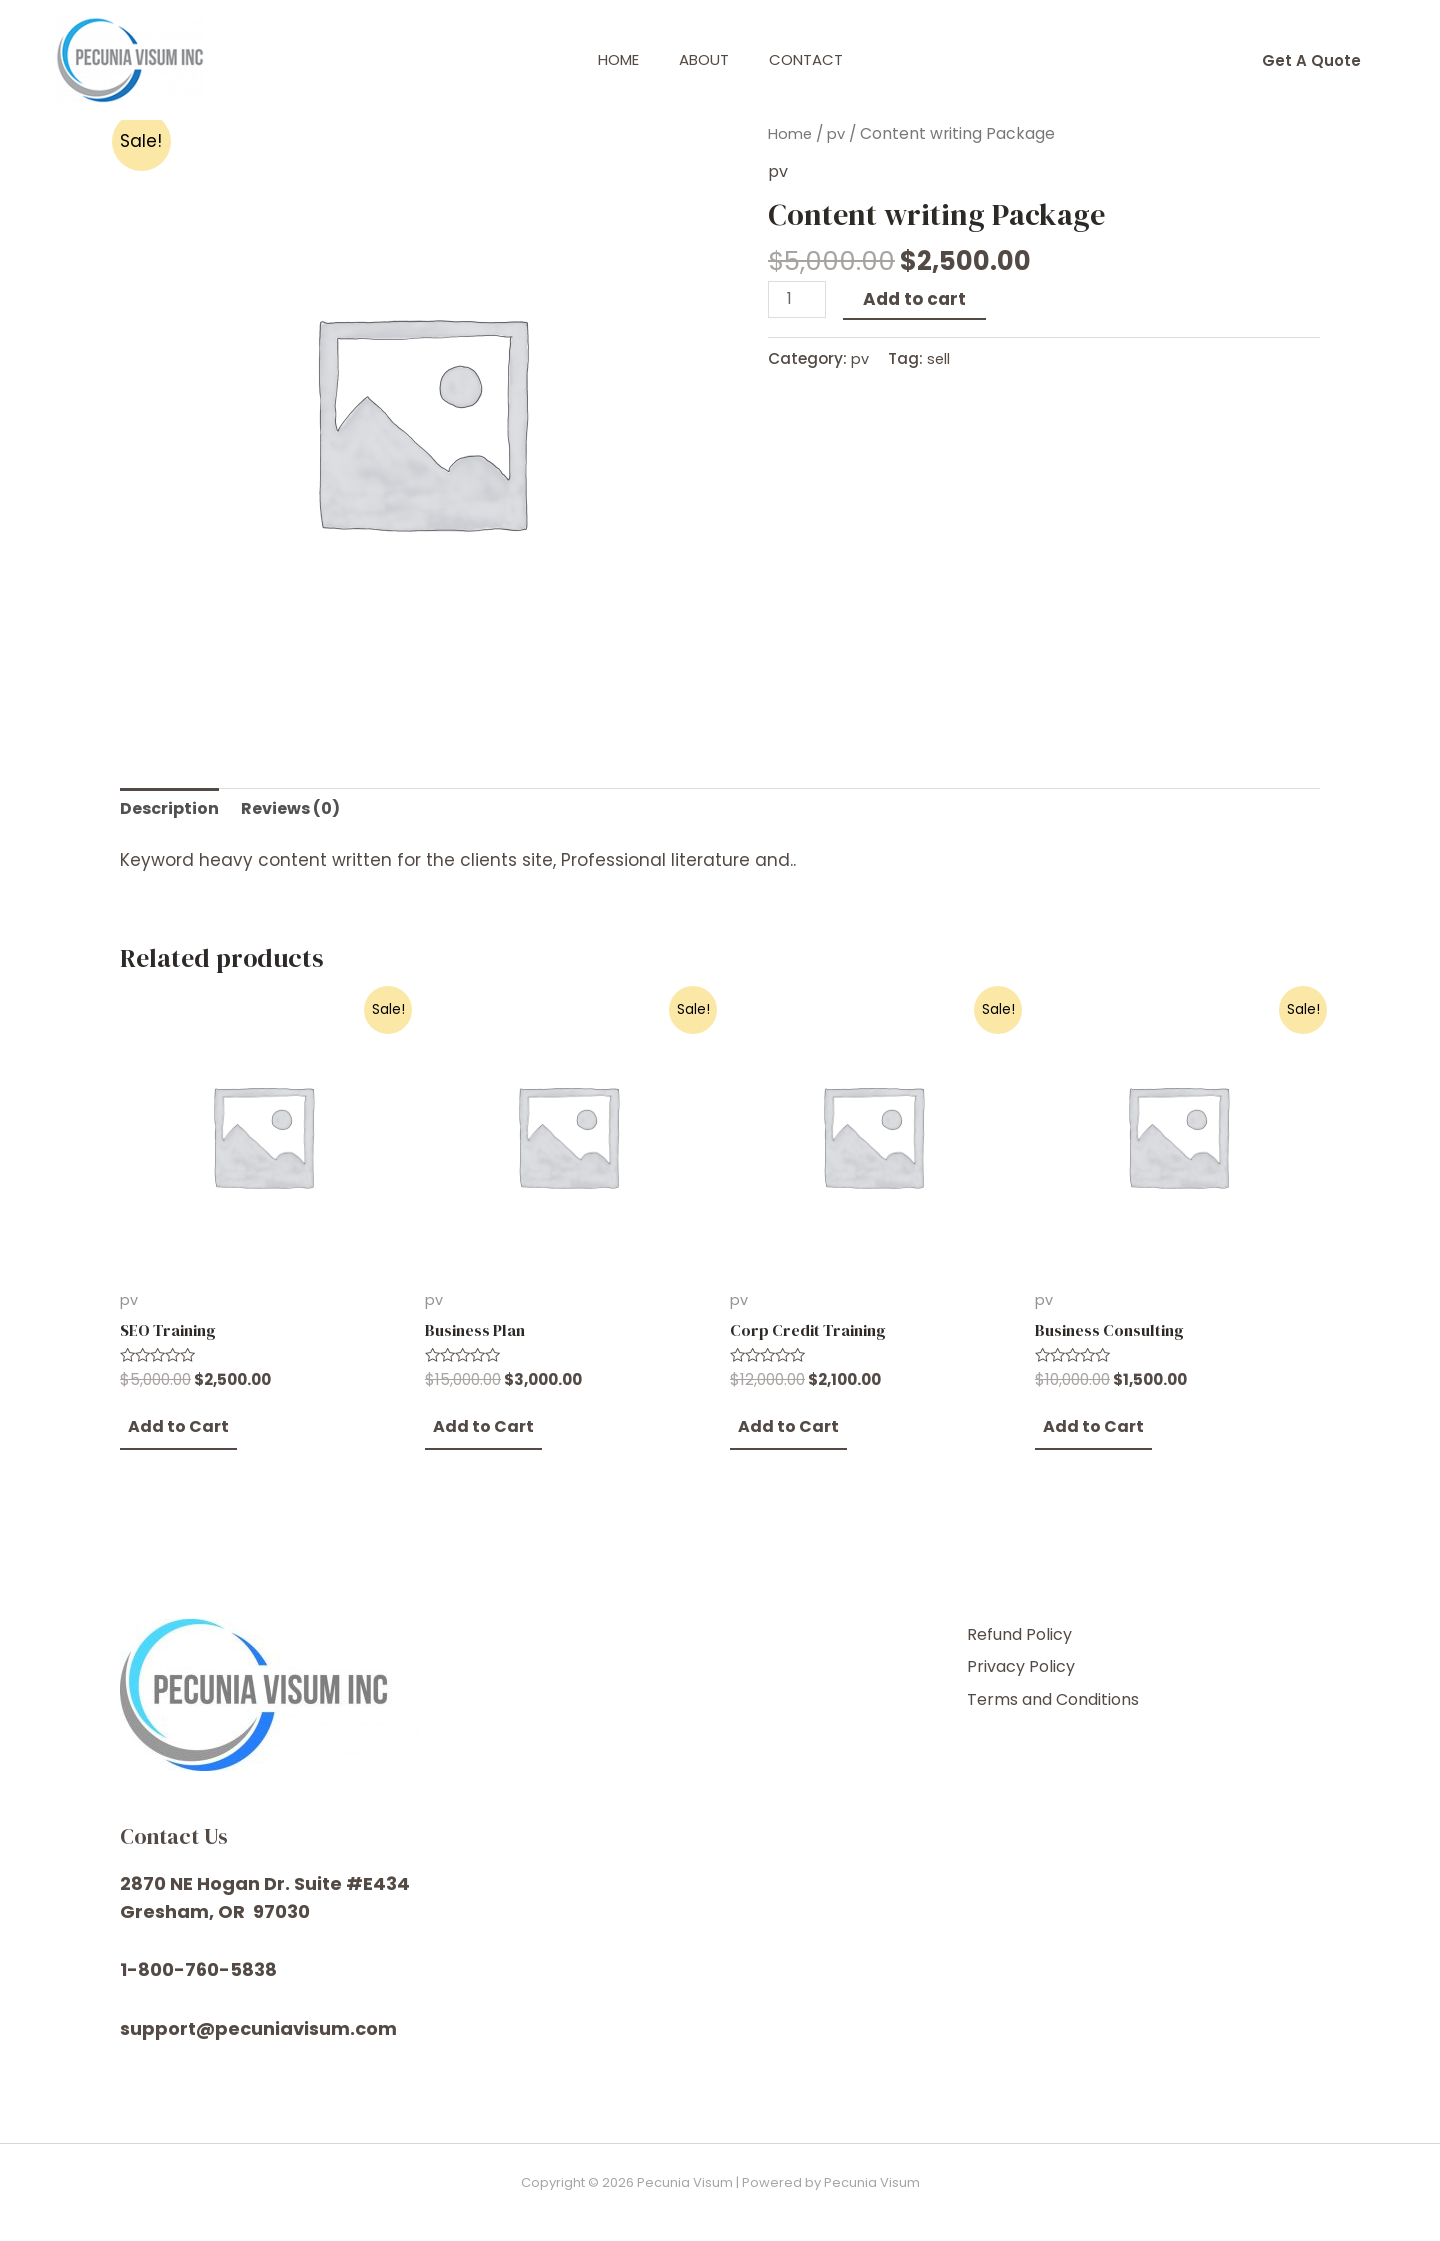 This screenshot has width=1440, height=2241. Describe the element at coordinates (782, 1439) in the screenshot. I see `[Add “Corp Credit Training” to your cart]` at that location.